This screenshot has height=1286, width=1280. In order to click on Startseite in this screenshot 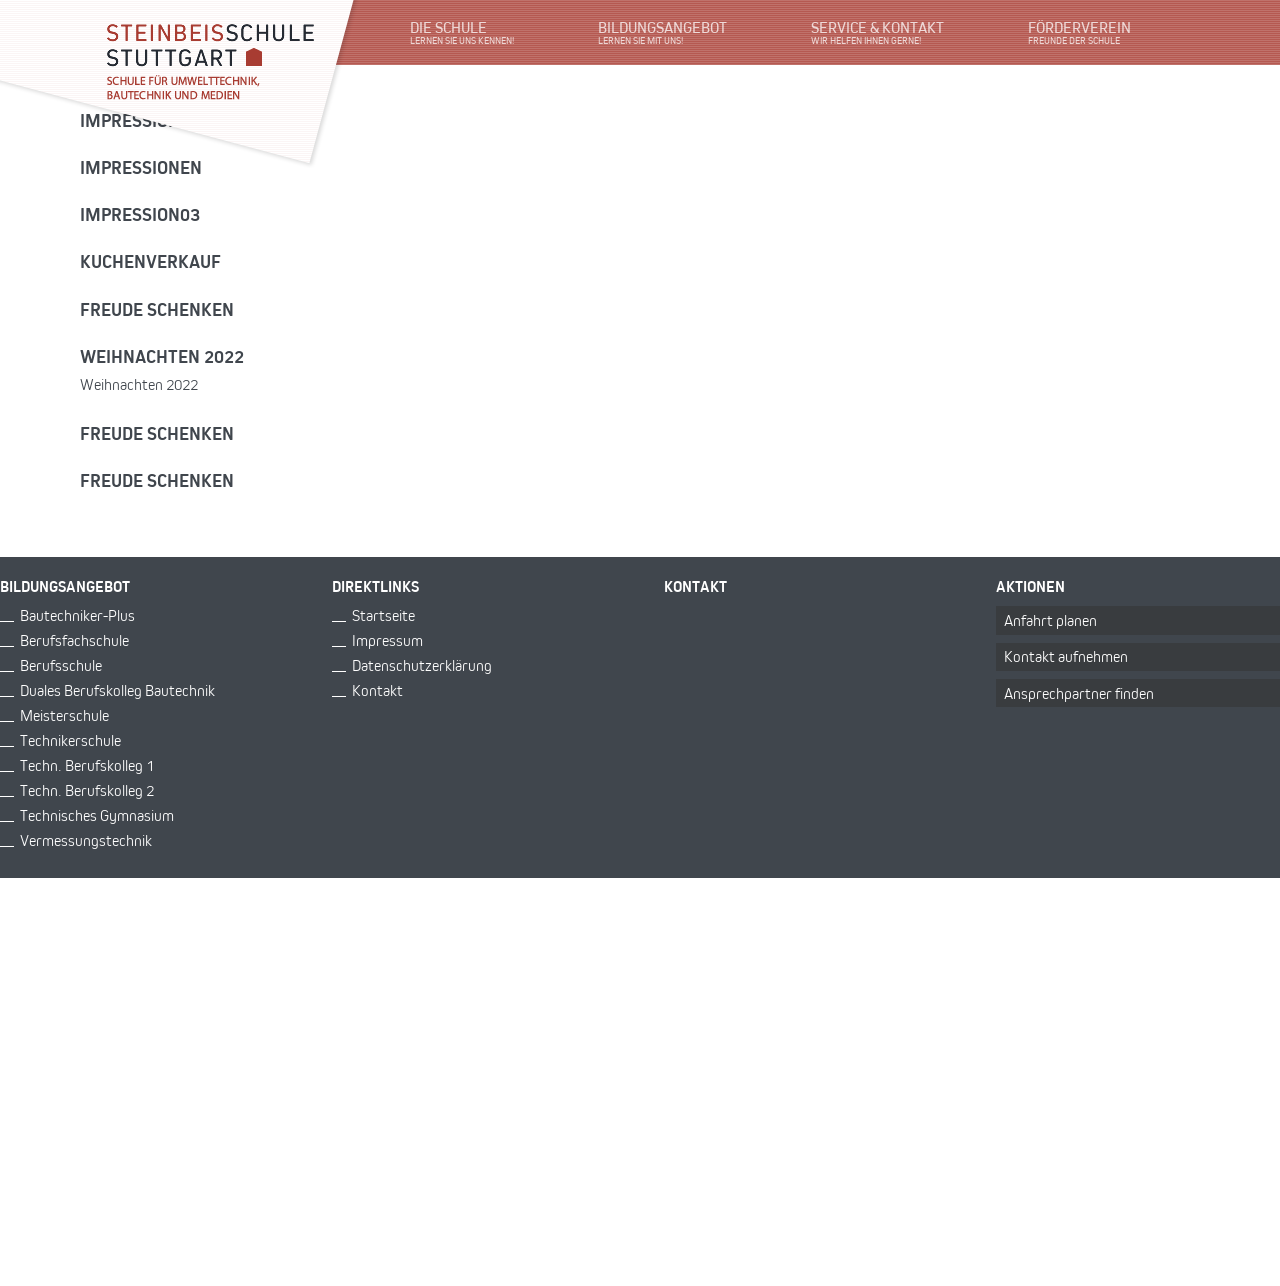, I will do `click(383, 615)`.